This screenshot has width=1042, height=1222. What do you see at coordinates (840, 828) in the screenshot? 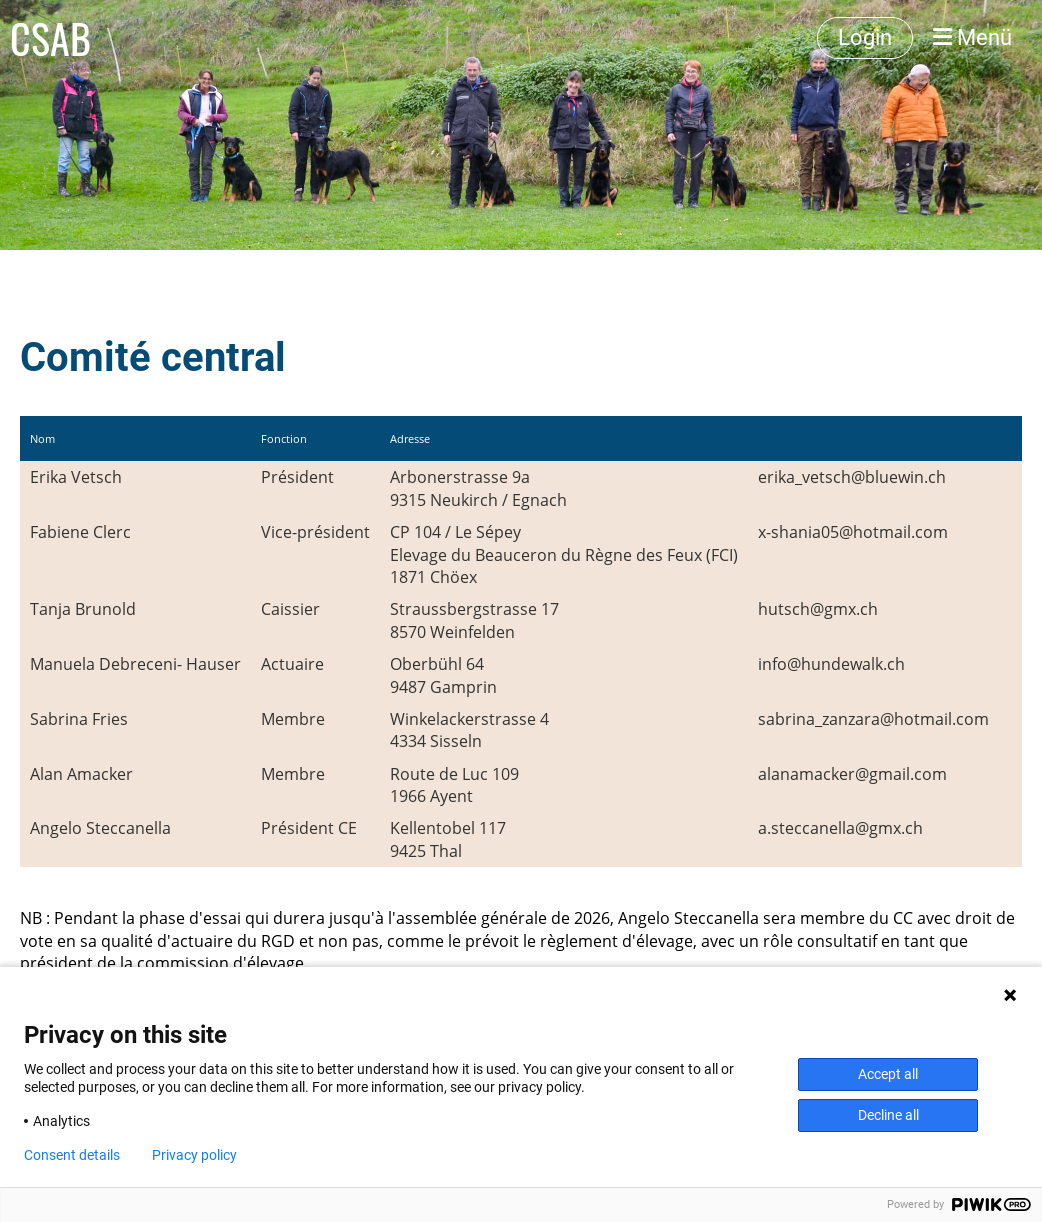
I see `a.steccanella@gmx.ch` at bounding box center [840, 828].